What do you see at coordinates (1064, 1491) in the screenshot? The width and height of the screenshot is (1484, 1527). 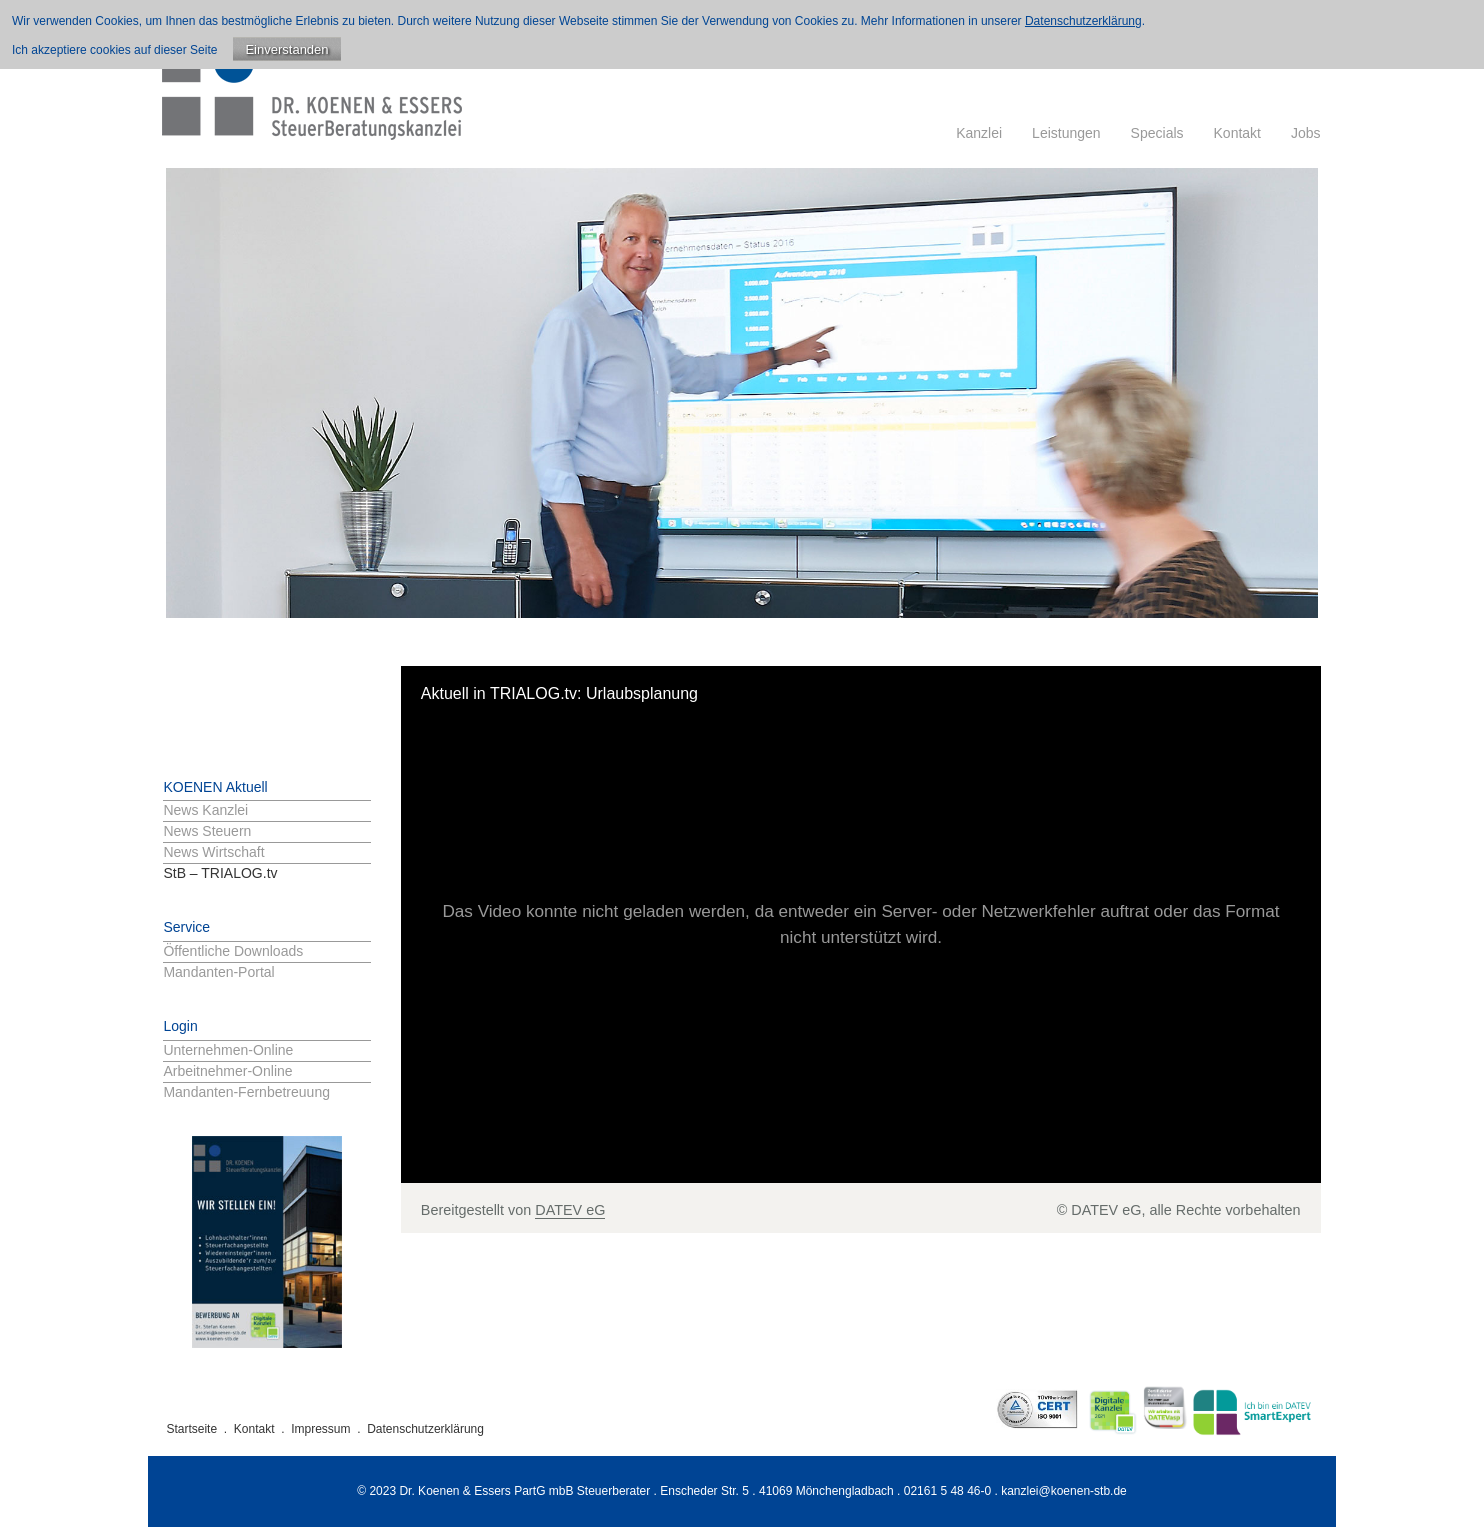 I see `kanzlei@koenen-stb.de` at bounding box center [1064, 1491].